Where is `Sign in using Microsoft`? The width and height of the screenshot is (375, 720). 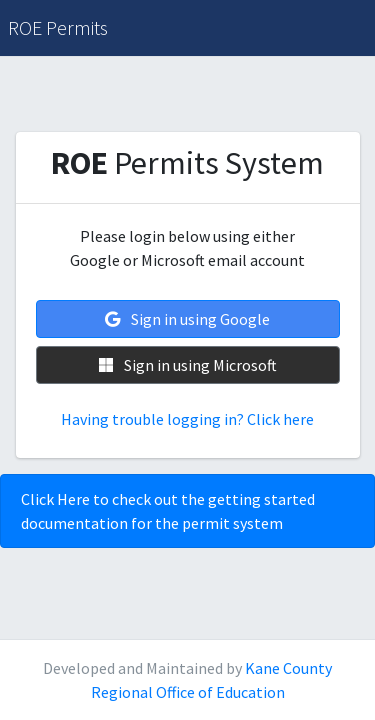
Sign in using Microsoft is located at coordinates (188, 365).